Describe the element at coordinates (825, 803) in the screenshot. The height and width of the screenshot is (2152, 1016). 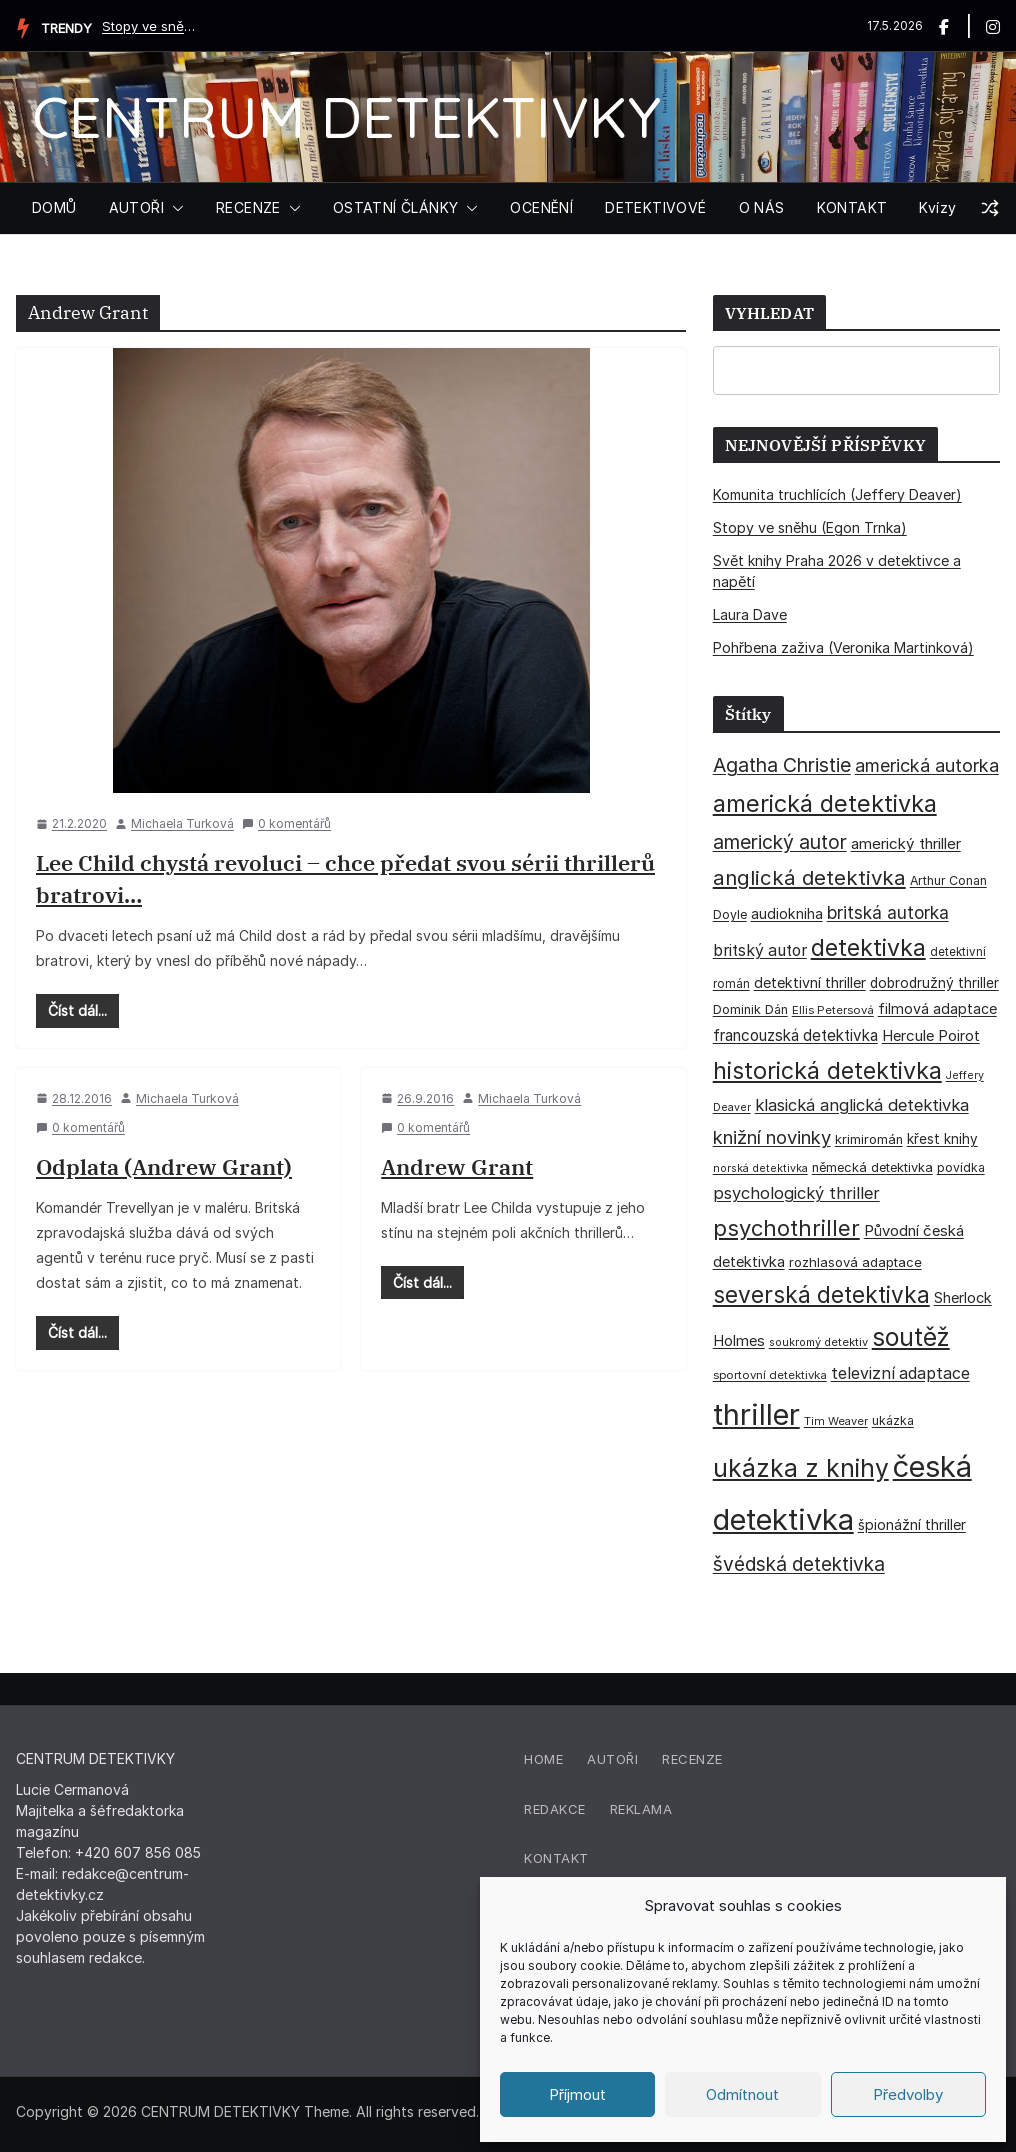
I see `americká detektivka [americká detektivka (170 položek)]` at that location.